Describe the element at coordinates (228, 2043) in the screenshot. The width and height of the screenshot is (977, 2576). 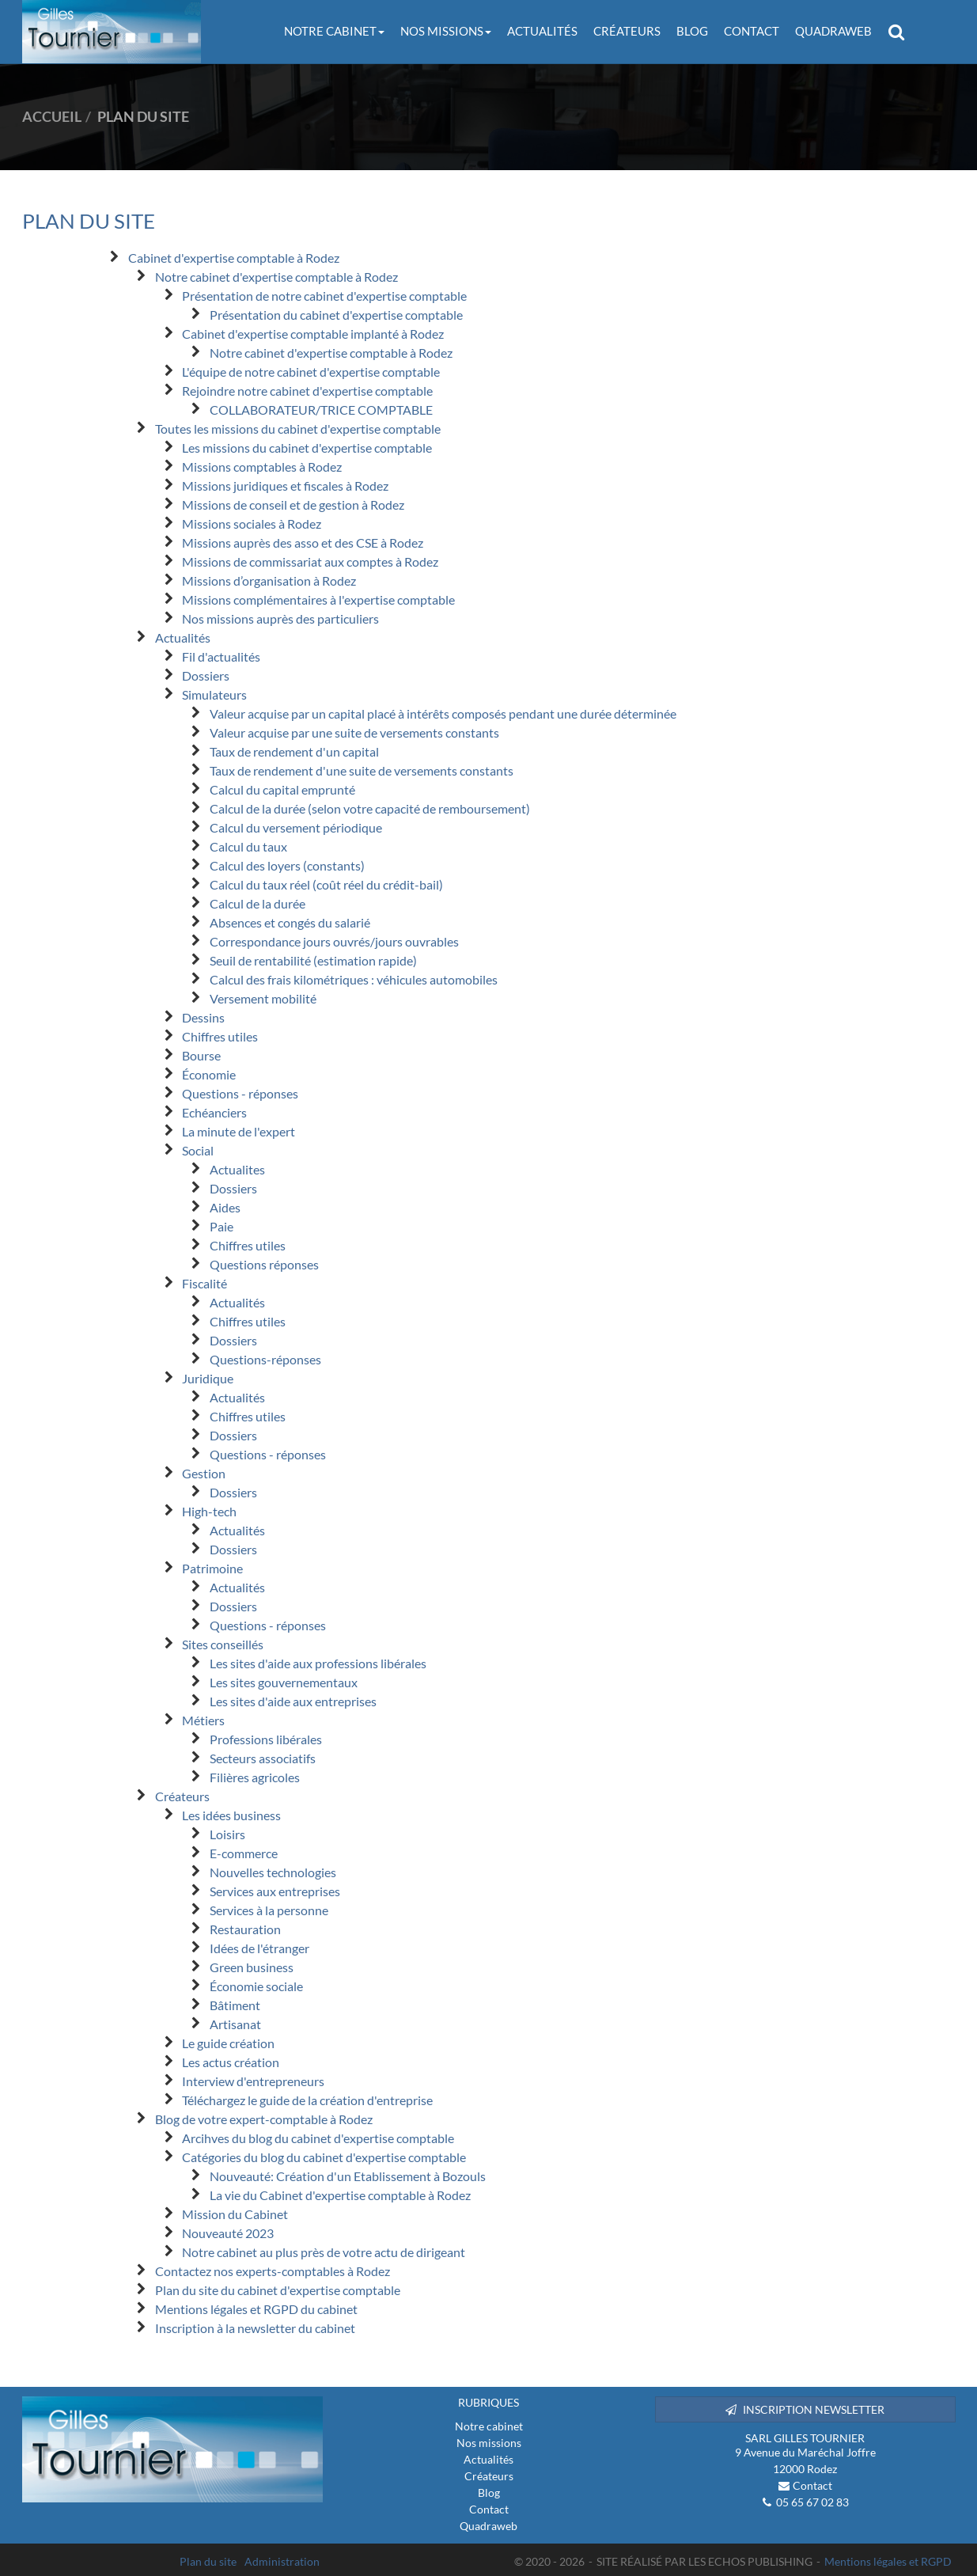
I see `Le guide création` at that location.